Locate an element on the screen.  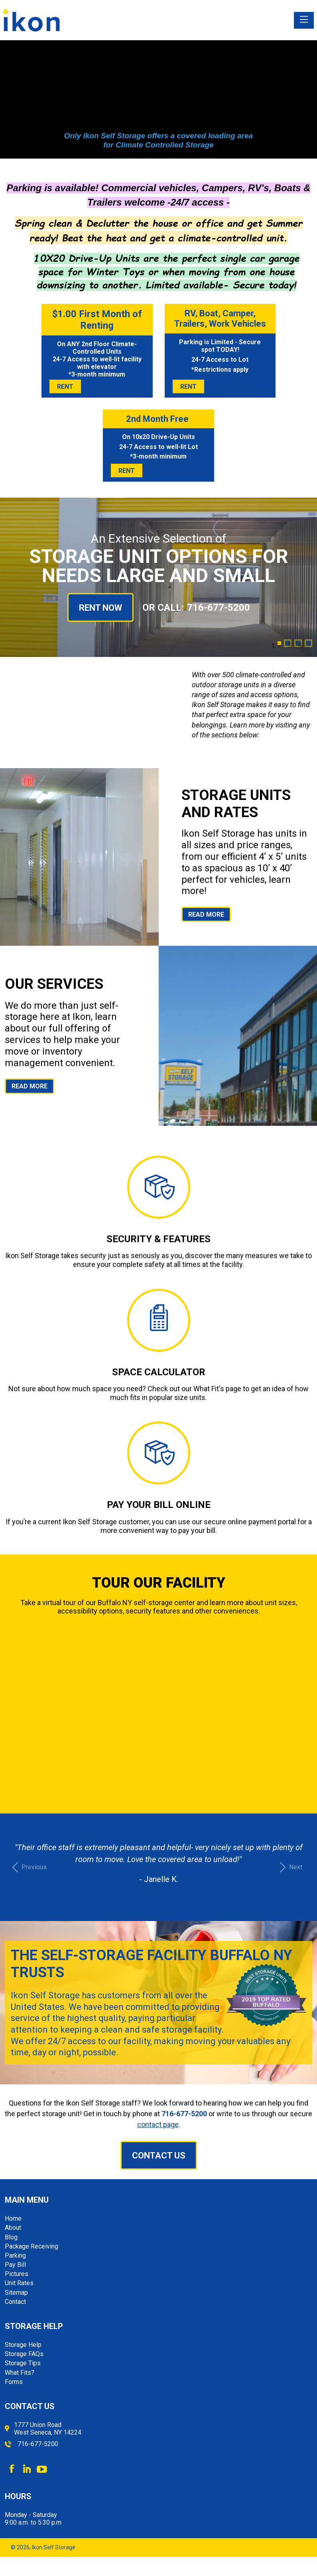
Contact Us is located at coordinates (158, 2155).